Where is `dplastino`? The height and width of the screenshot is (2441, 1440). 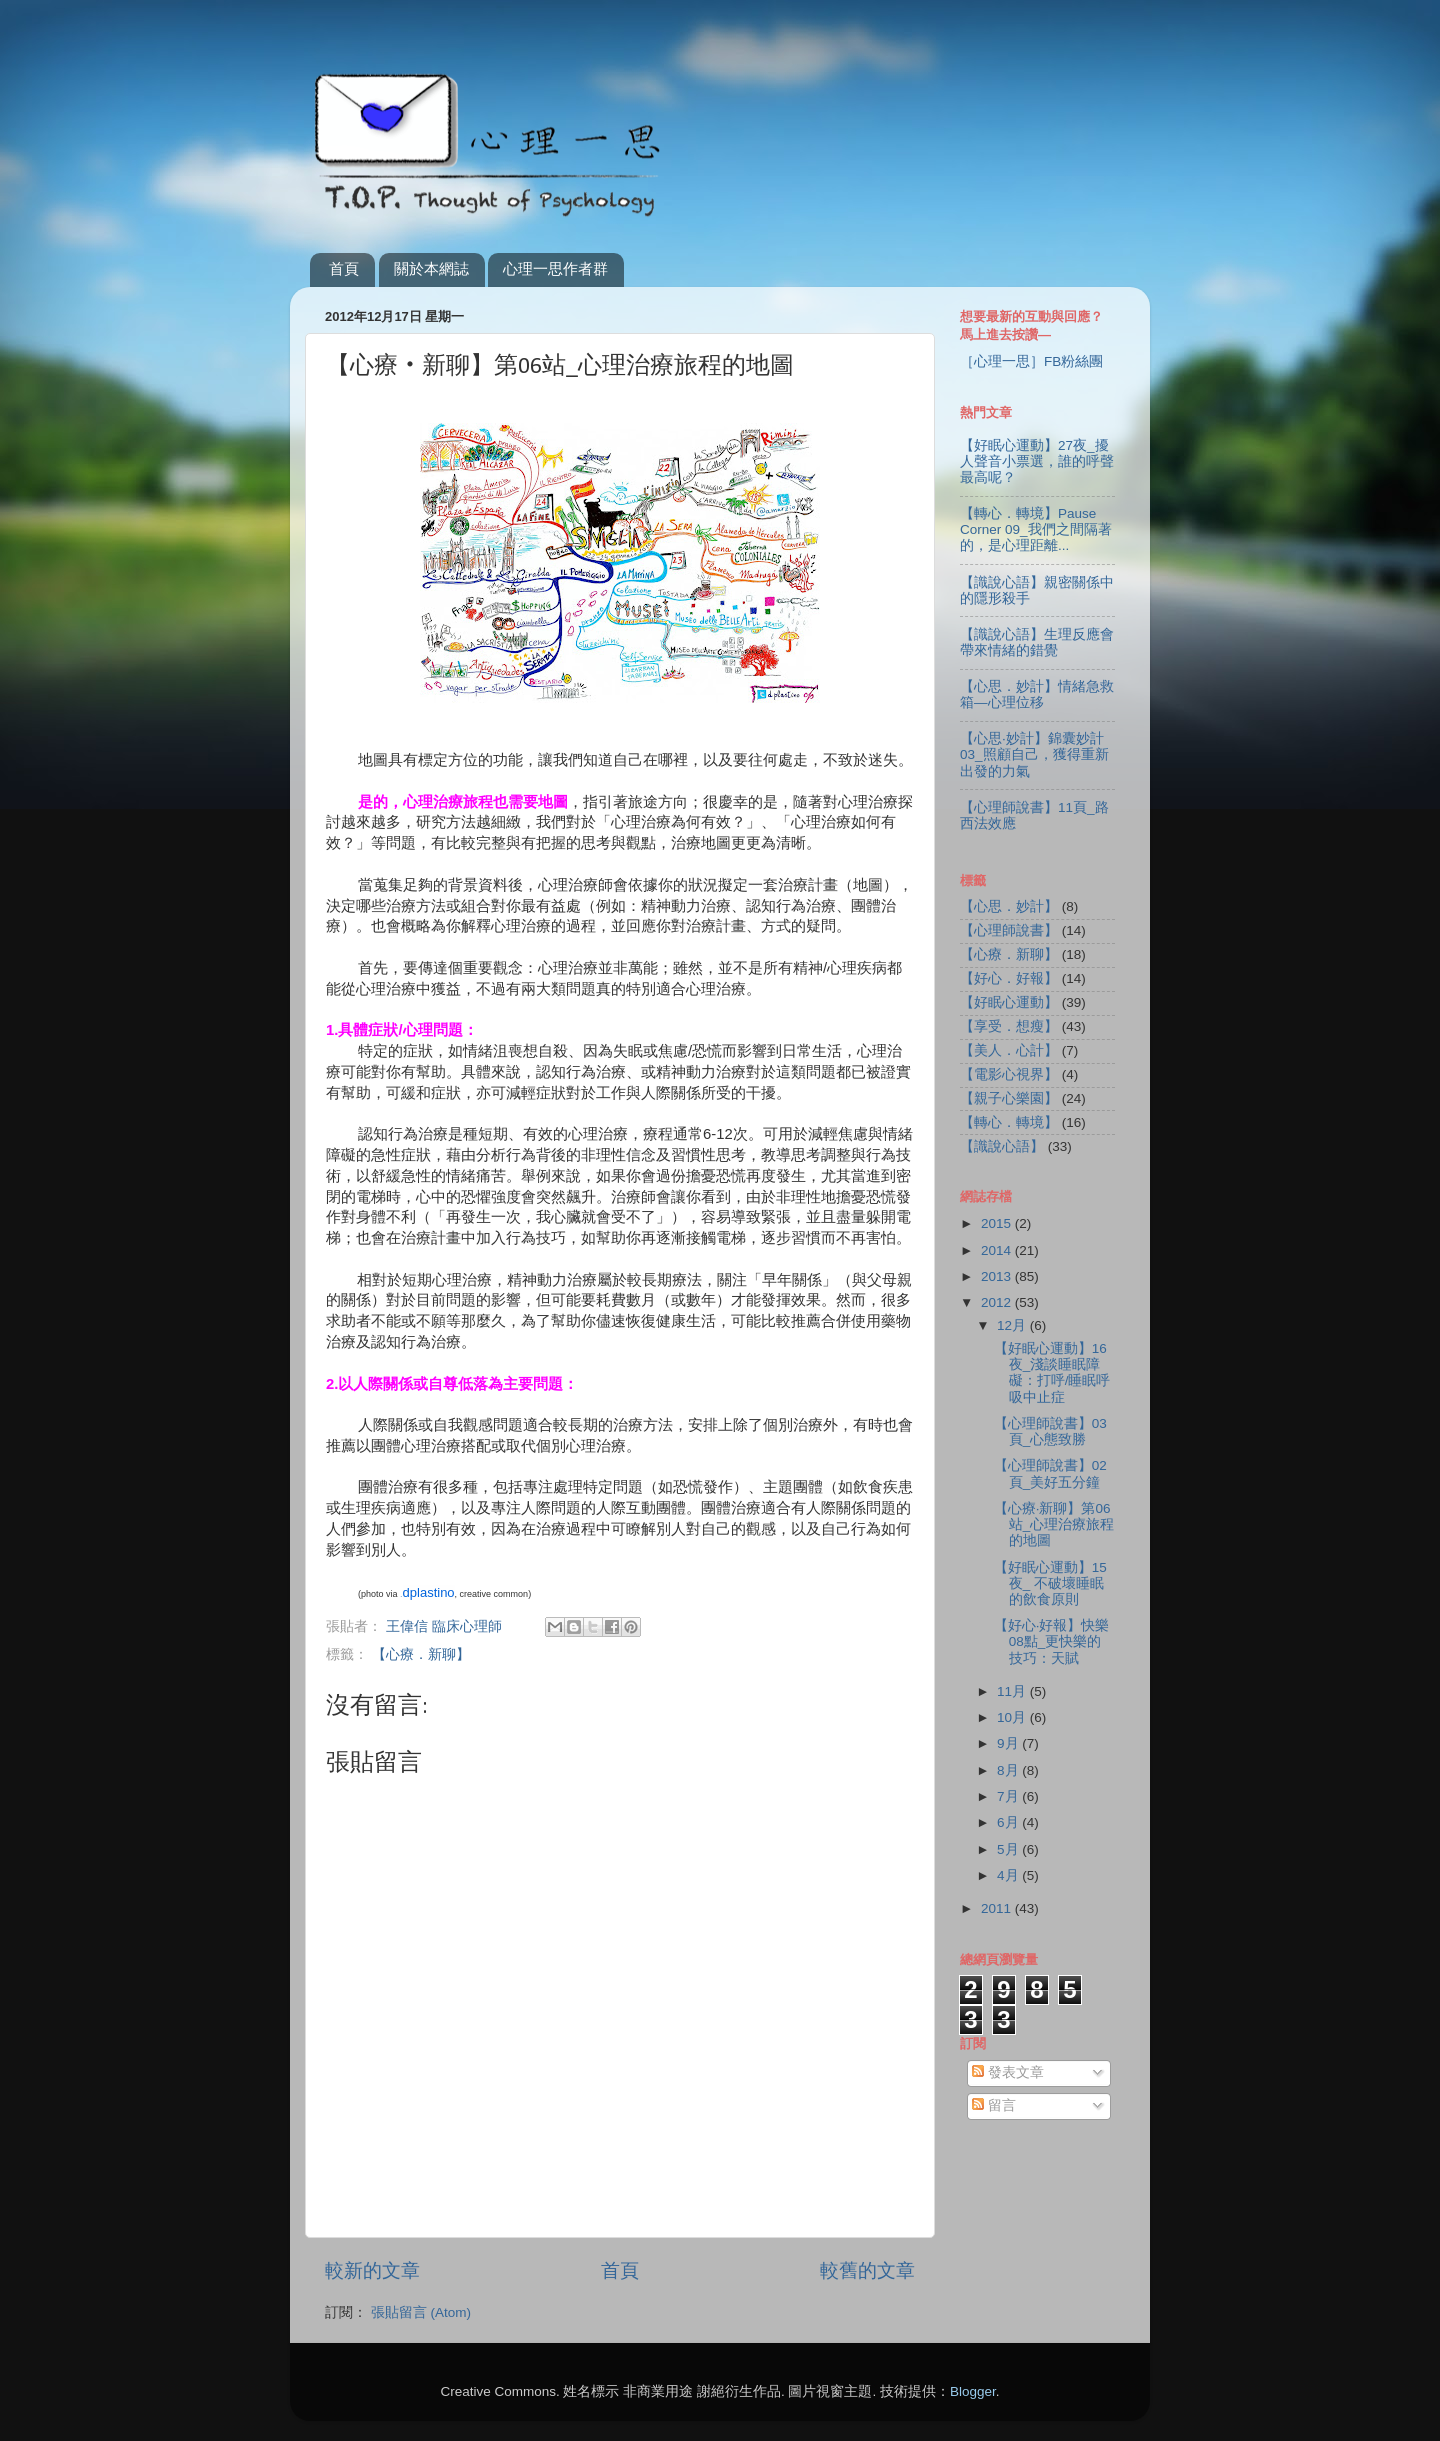
dplastino is located at coordinates (429, 1592).